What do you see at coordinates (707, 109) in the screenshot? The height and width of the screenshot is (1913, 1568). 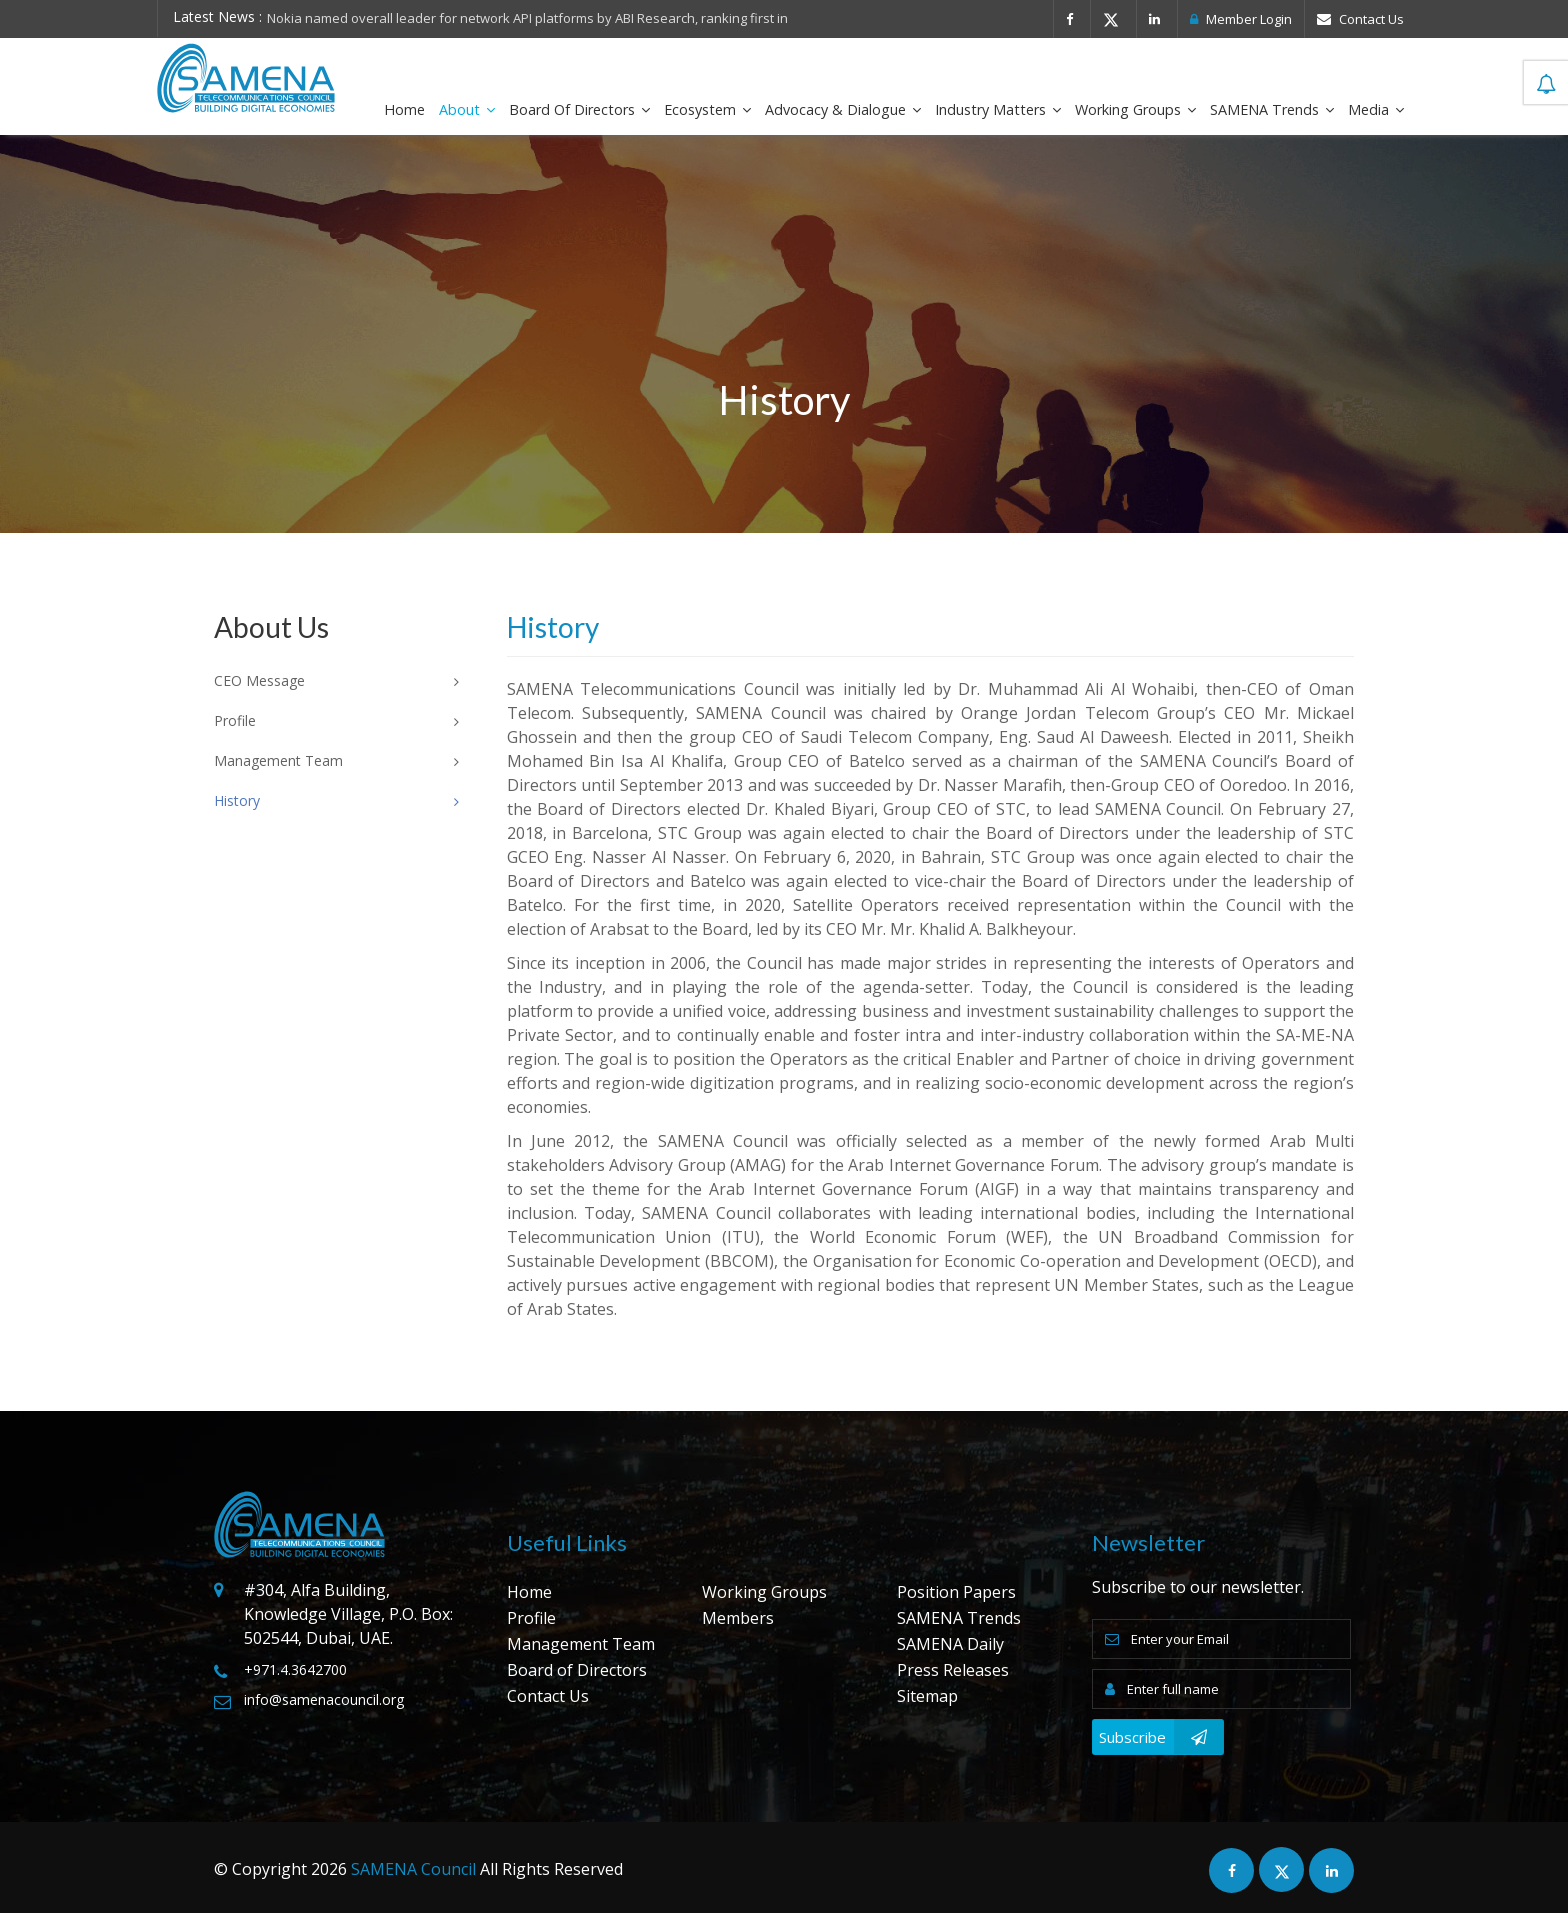 I see `Ecosystem` at bounding box center [707, 109].